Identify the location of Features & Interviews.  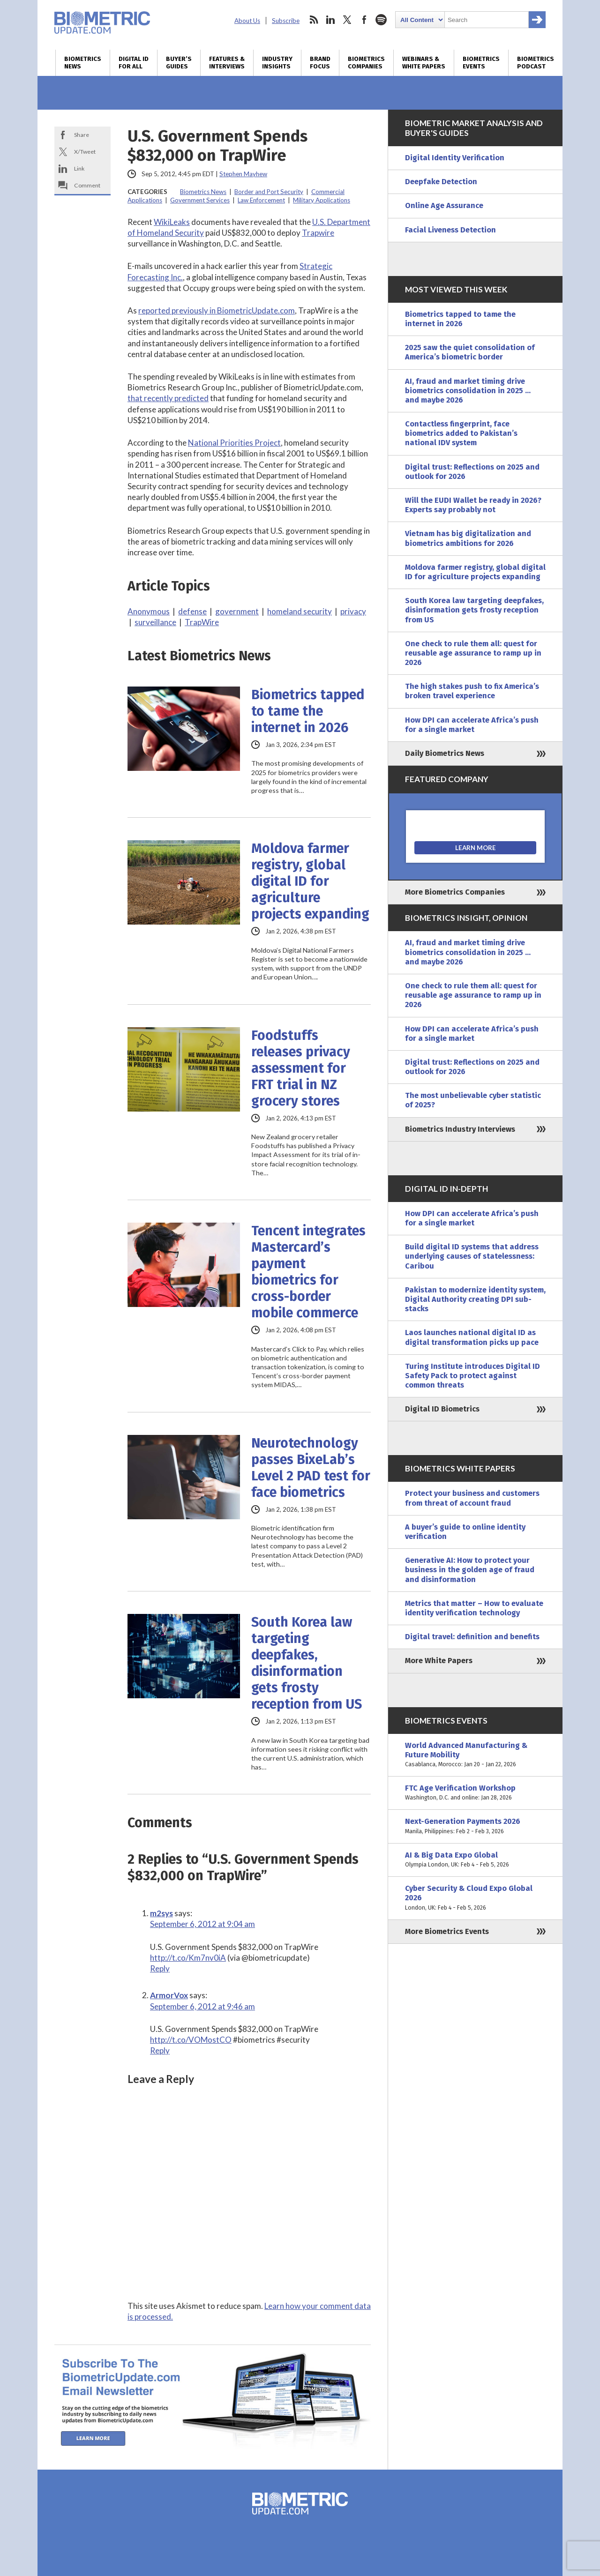
(227, 62).